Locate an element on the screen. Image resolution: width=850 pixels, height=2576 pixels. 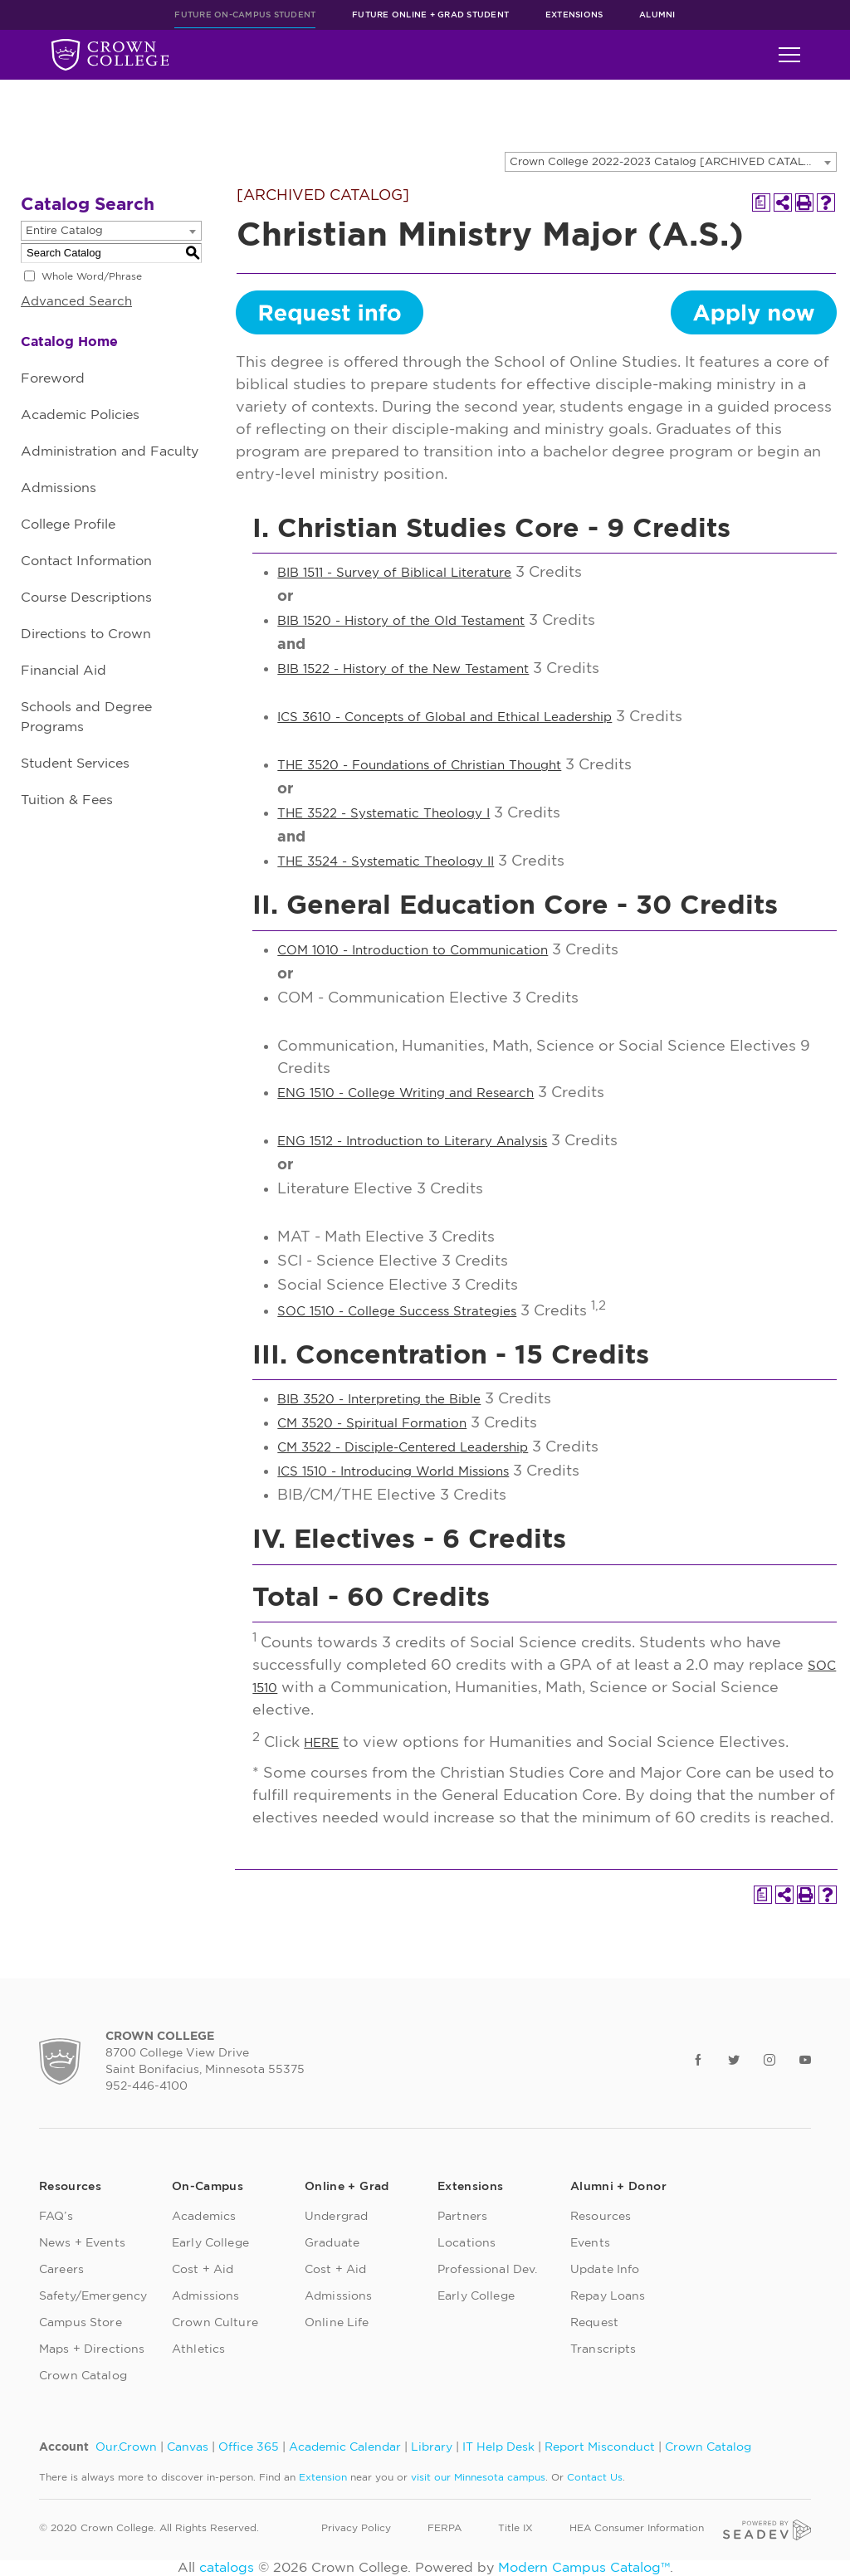
Resources is located at coordinates (600, 2216).